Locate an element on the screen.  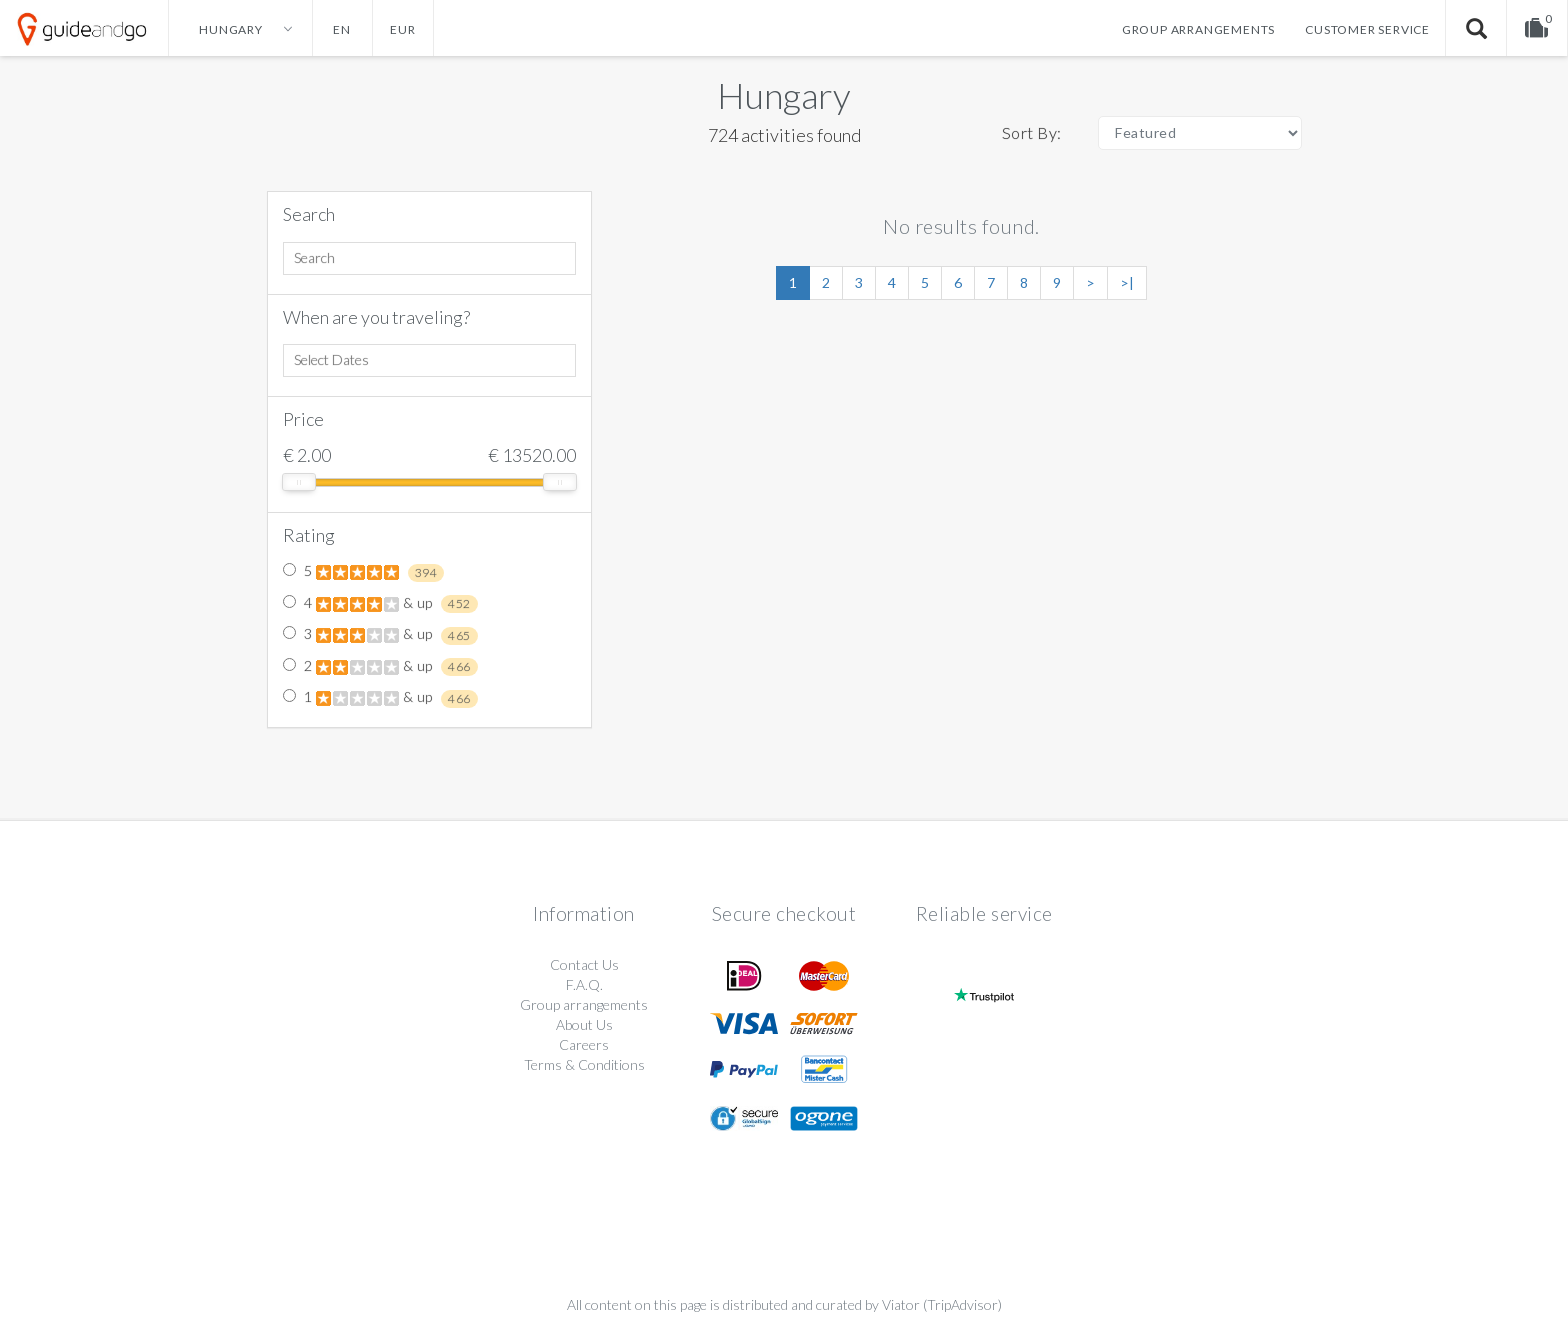
Terms & Conditions is located at coordinates (584, 1064).